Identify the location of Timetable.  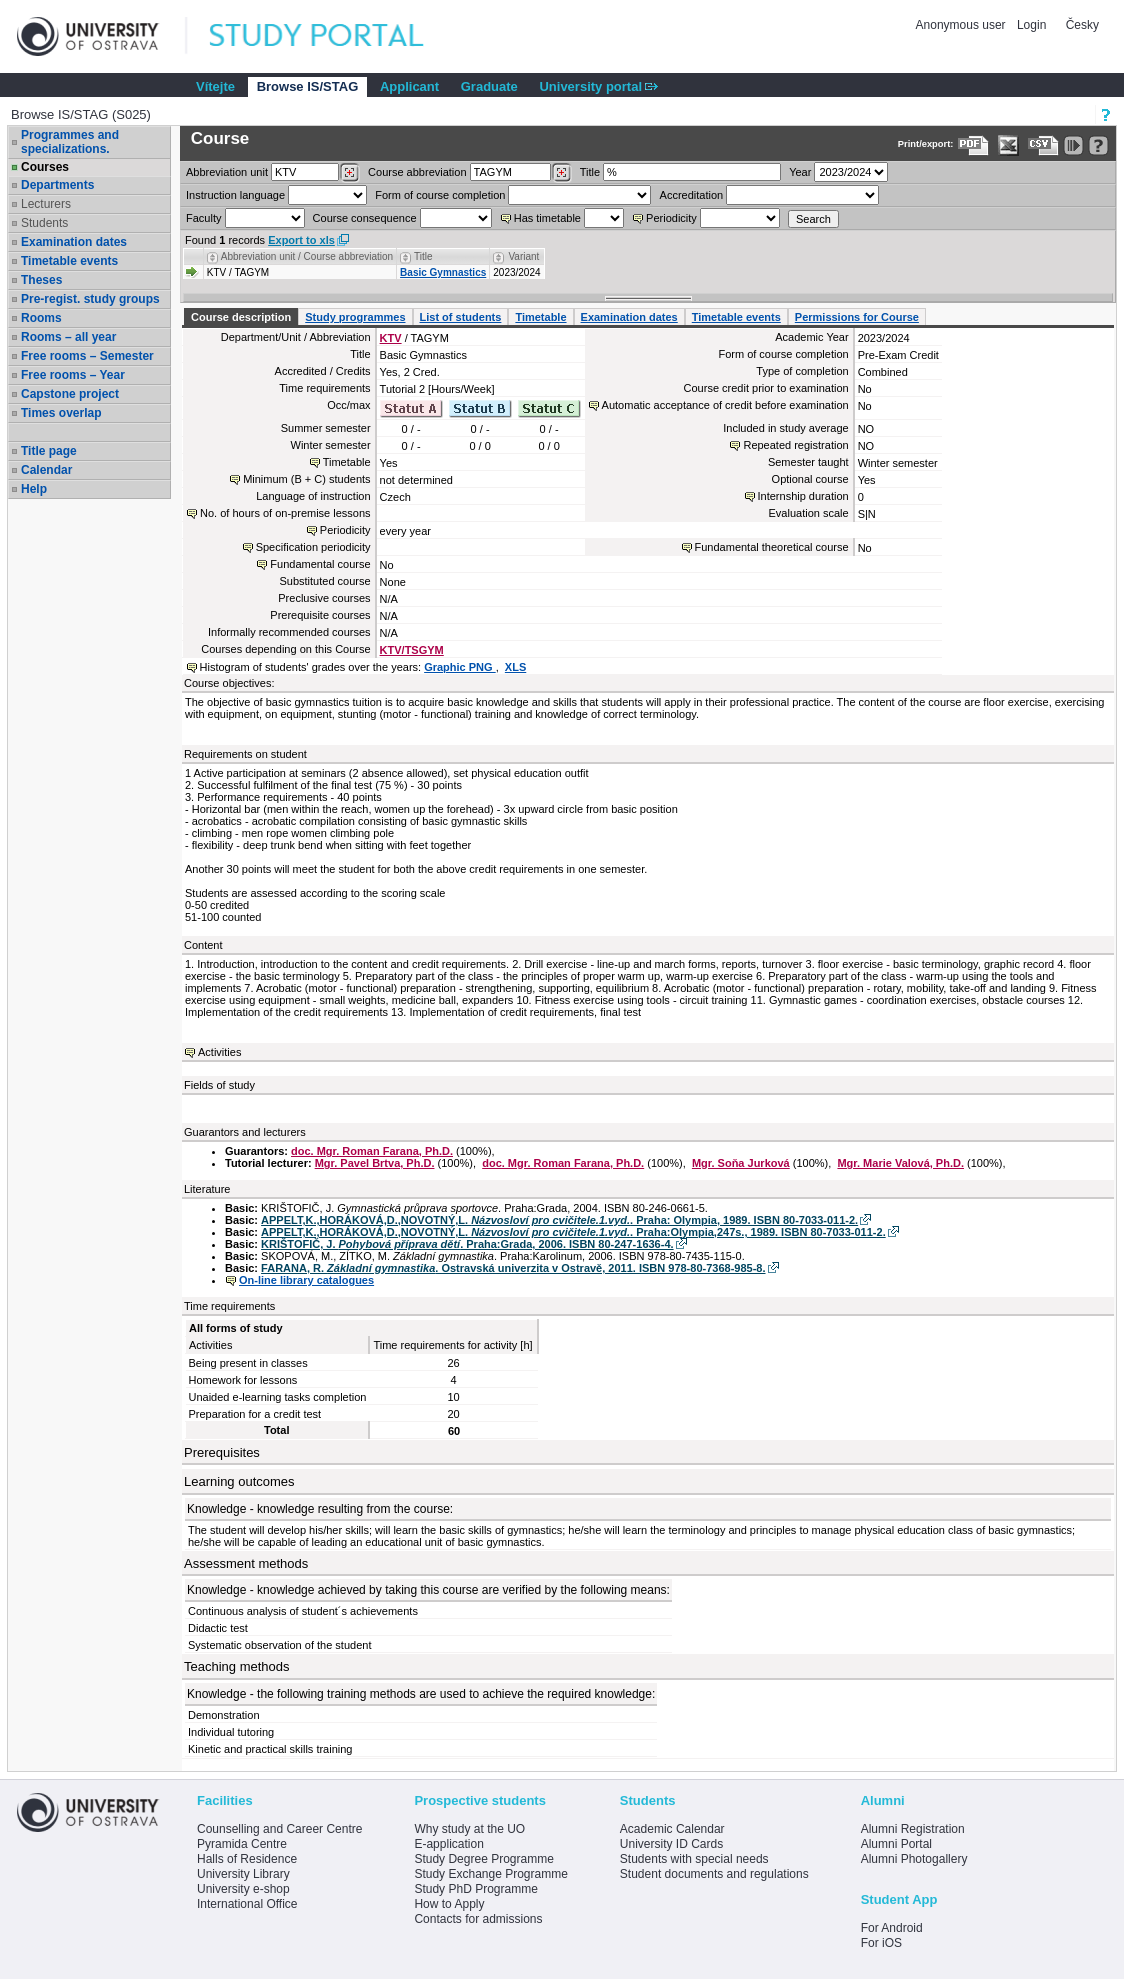
(540, 317).